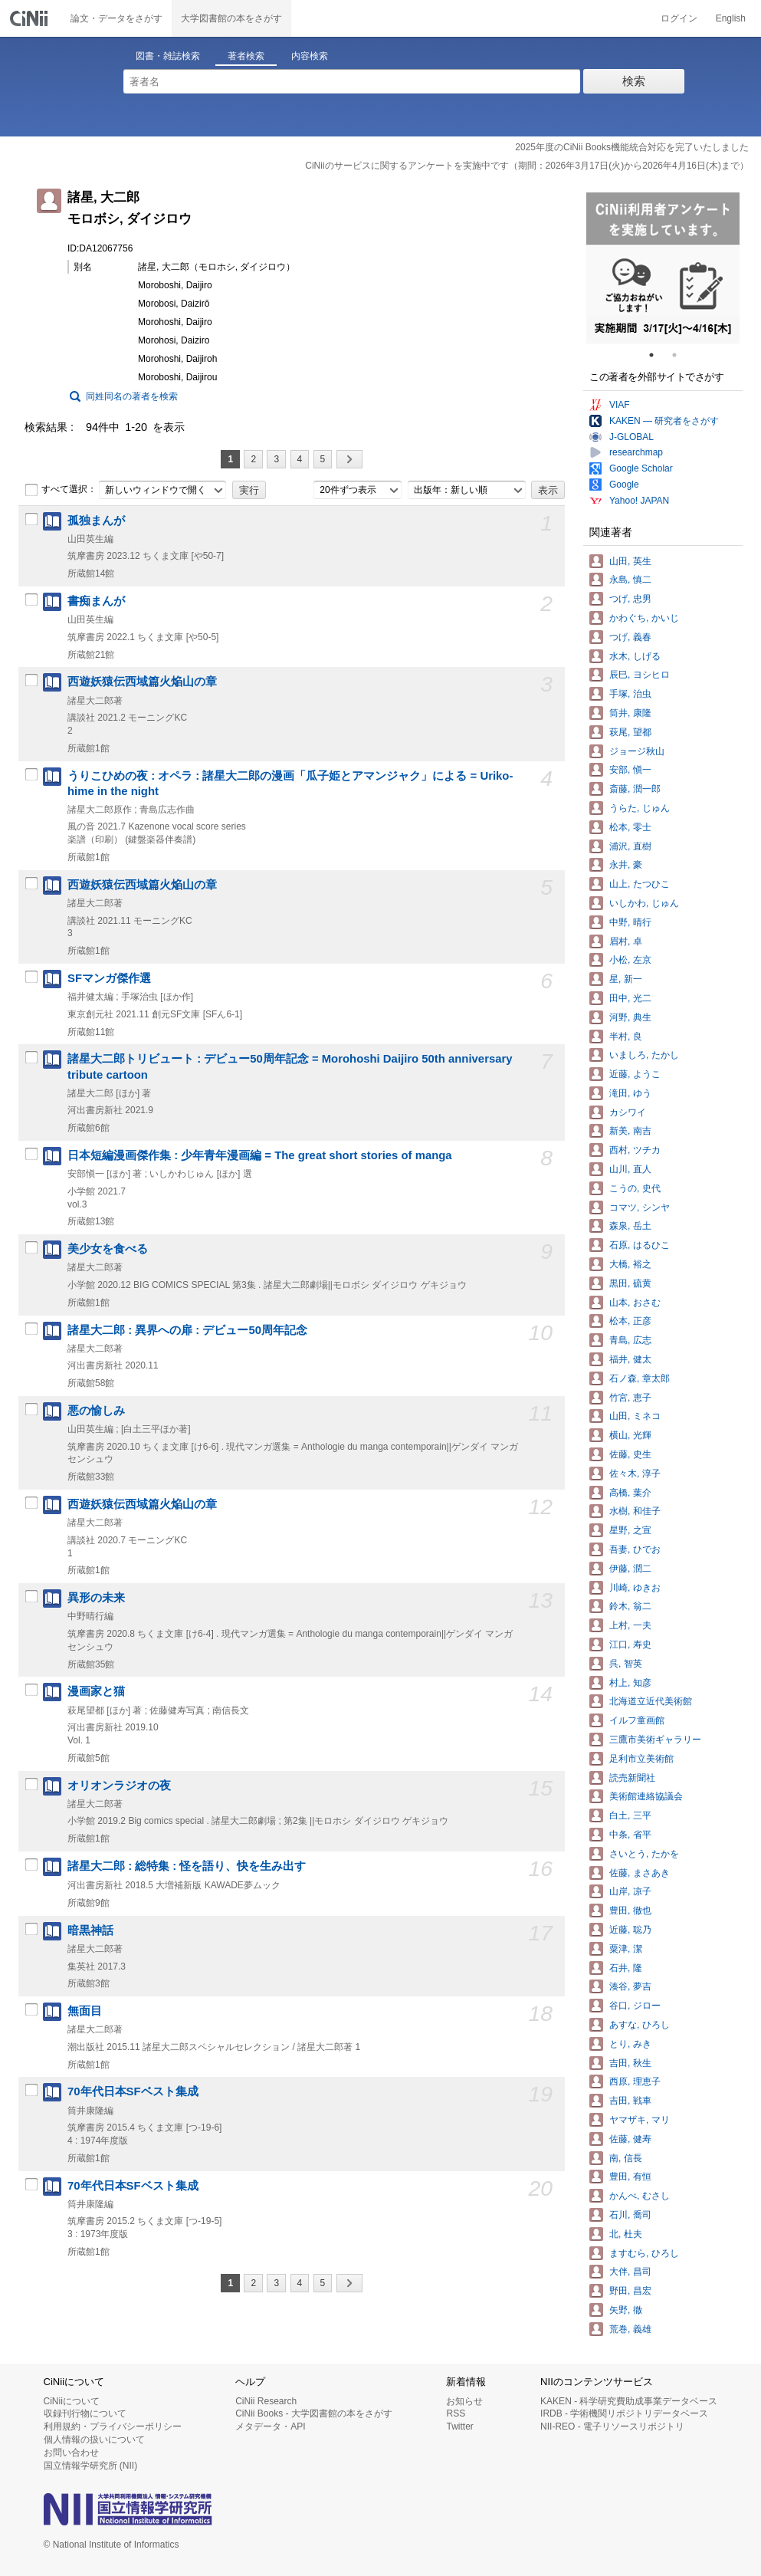 The image size is (761, 2576). What do you see at coordinates (187, 1330) in the screenshot?
I see `諸星大二郎 : 異界への扉 : デビュー50周年記念` at bounding box center [187, 1330].